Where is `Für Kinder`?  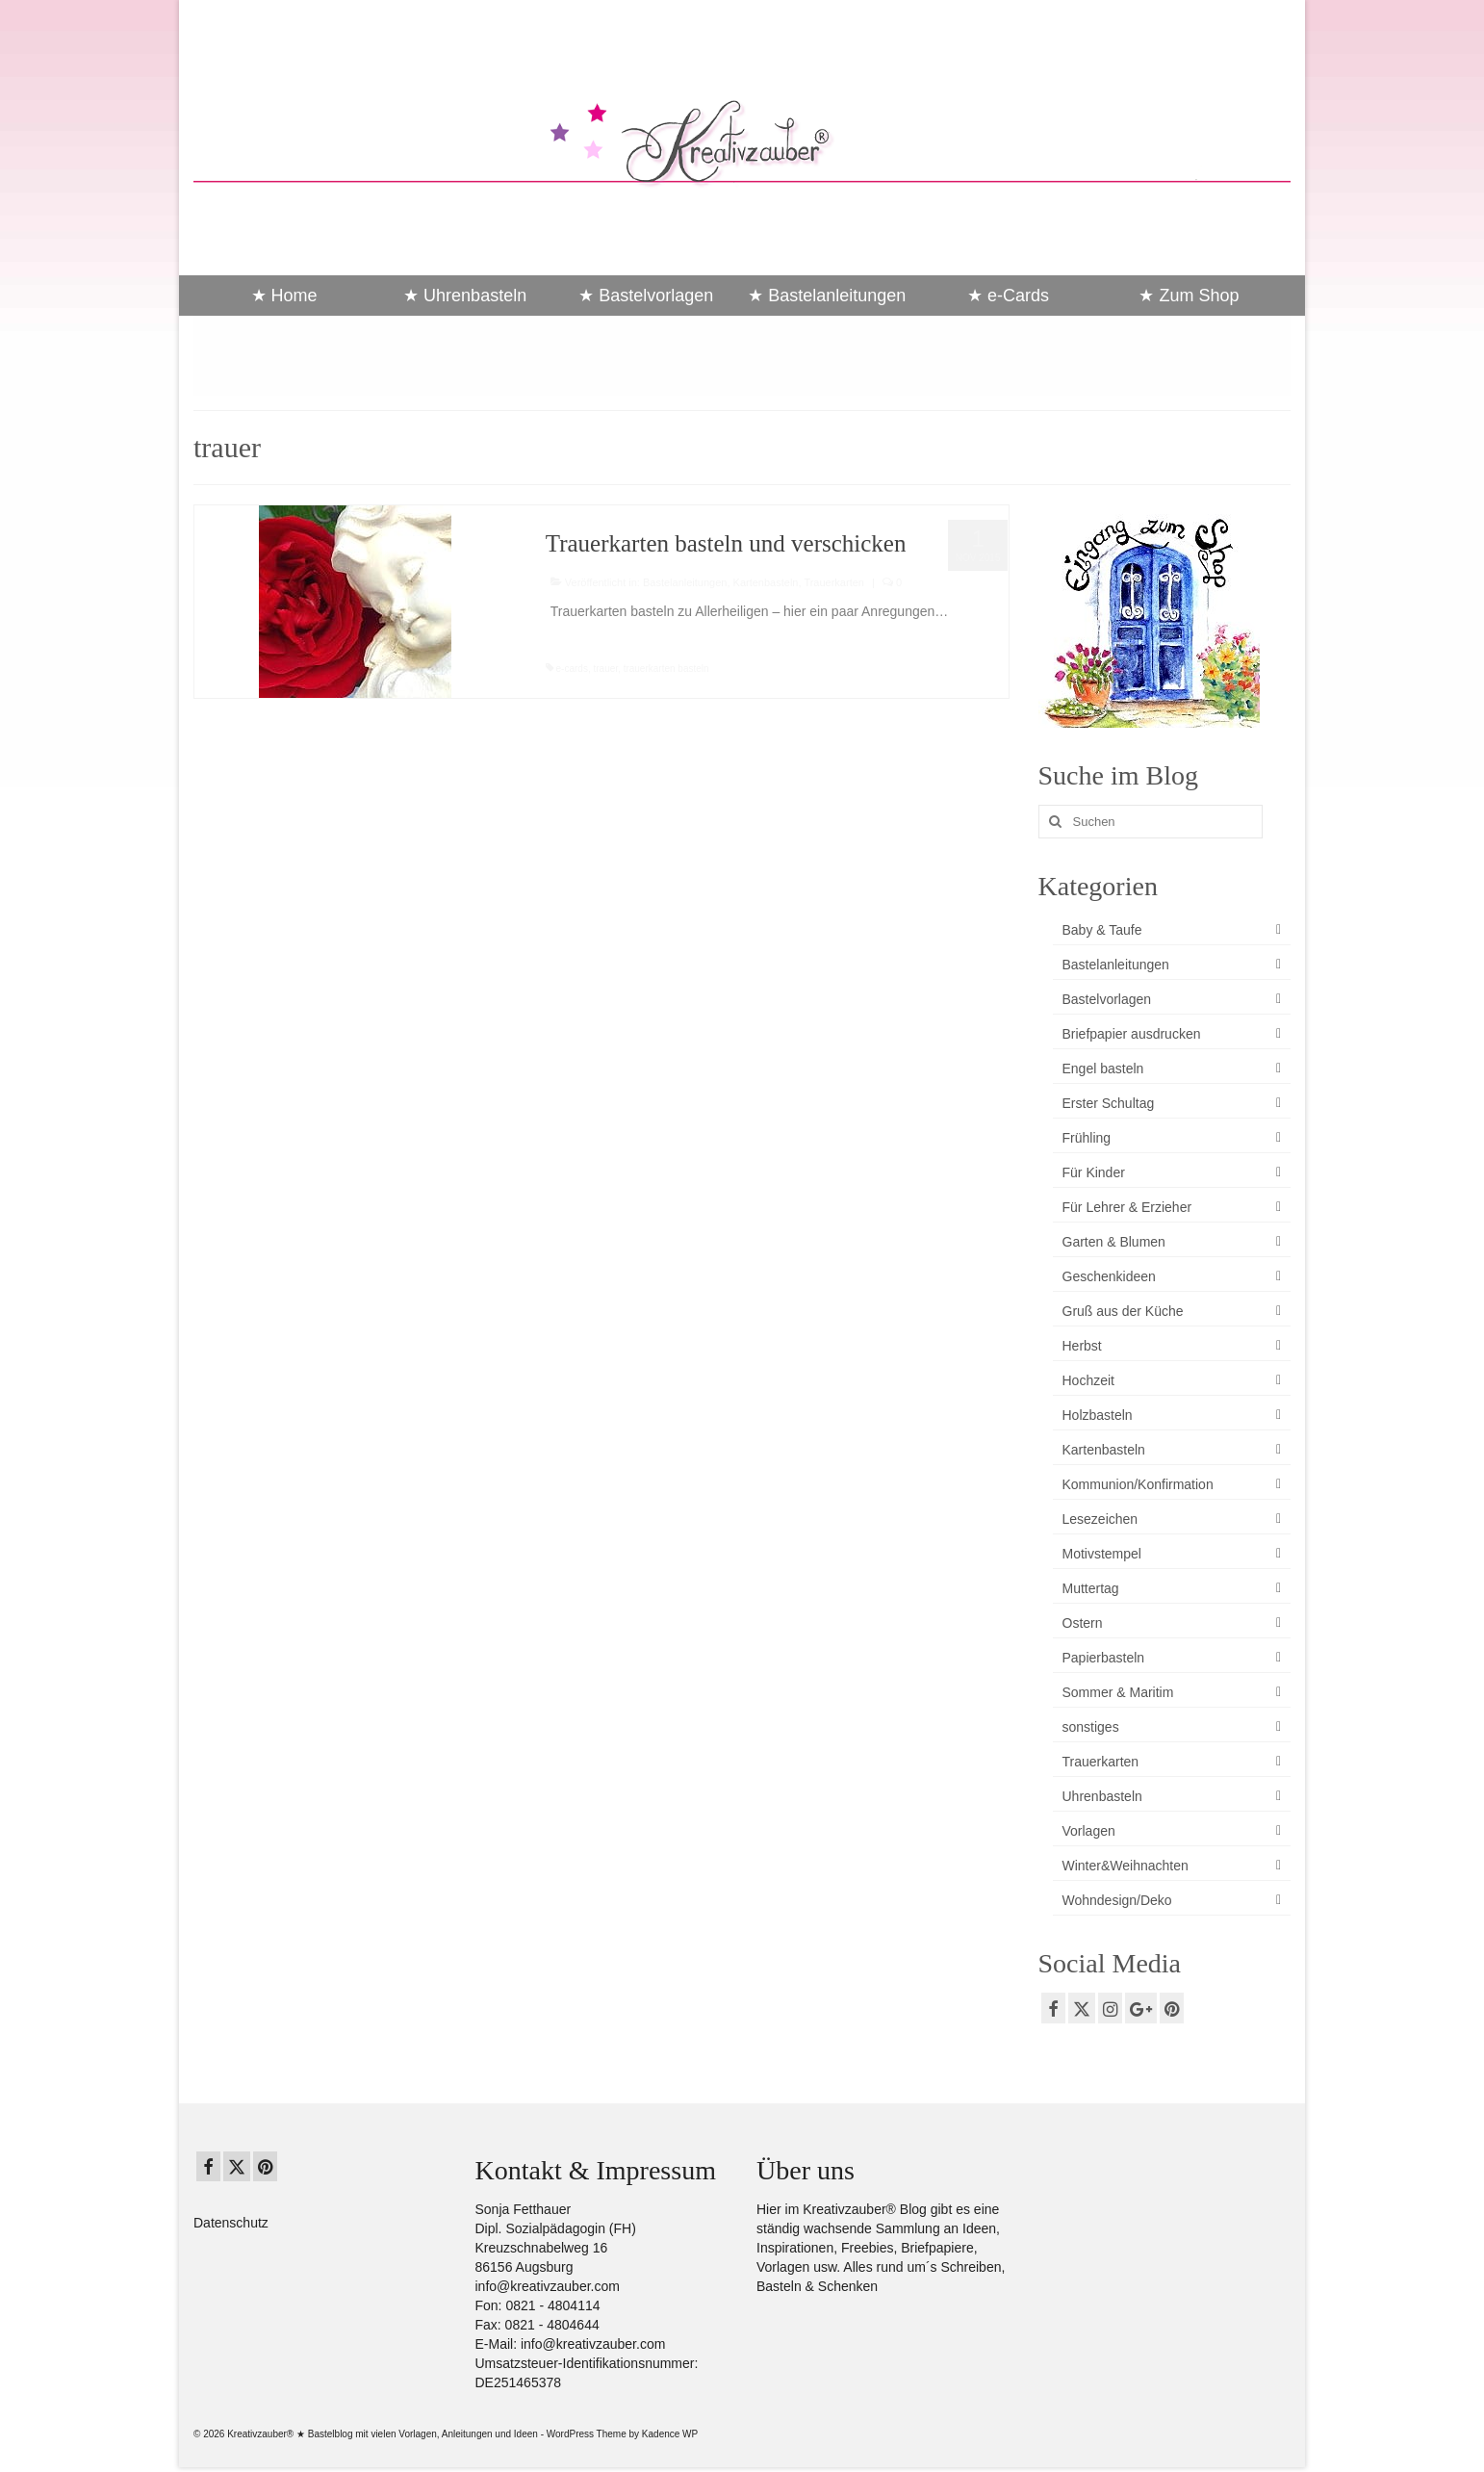
Für Kinder is located at coordinates (1093, 1172).